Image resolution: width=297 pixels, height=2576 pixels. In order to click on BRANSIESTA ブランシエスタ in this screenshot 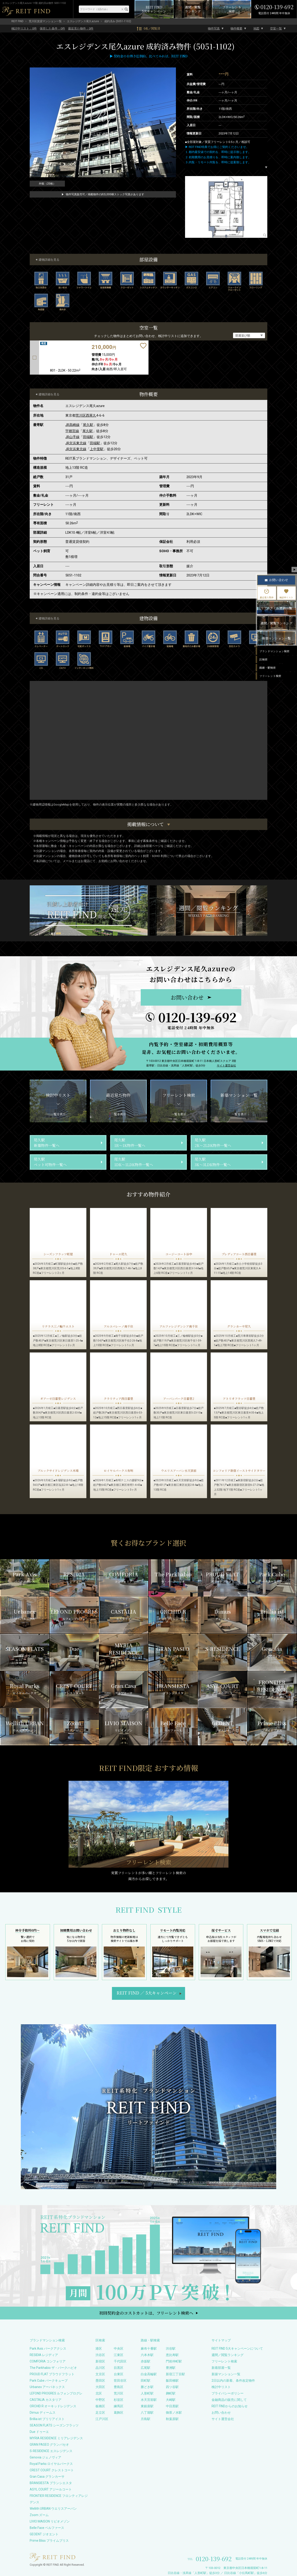, I will do `click(51, 2483)`.